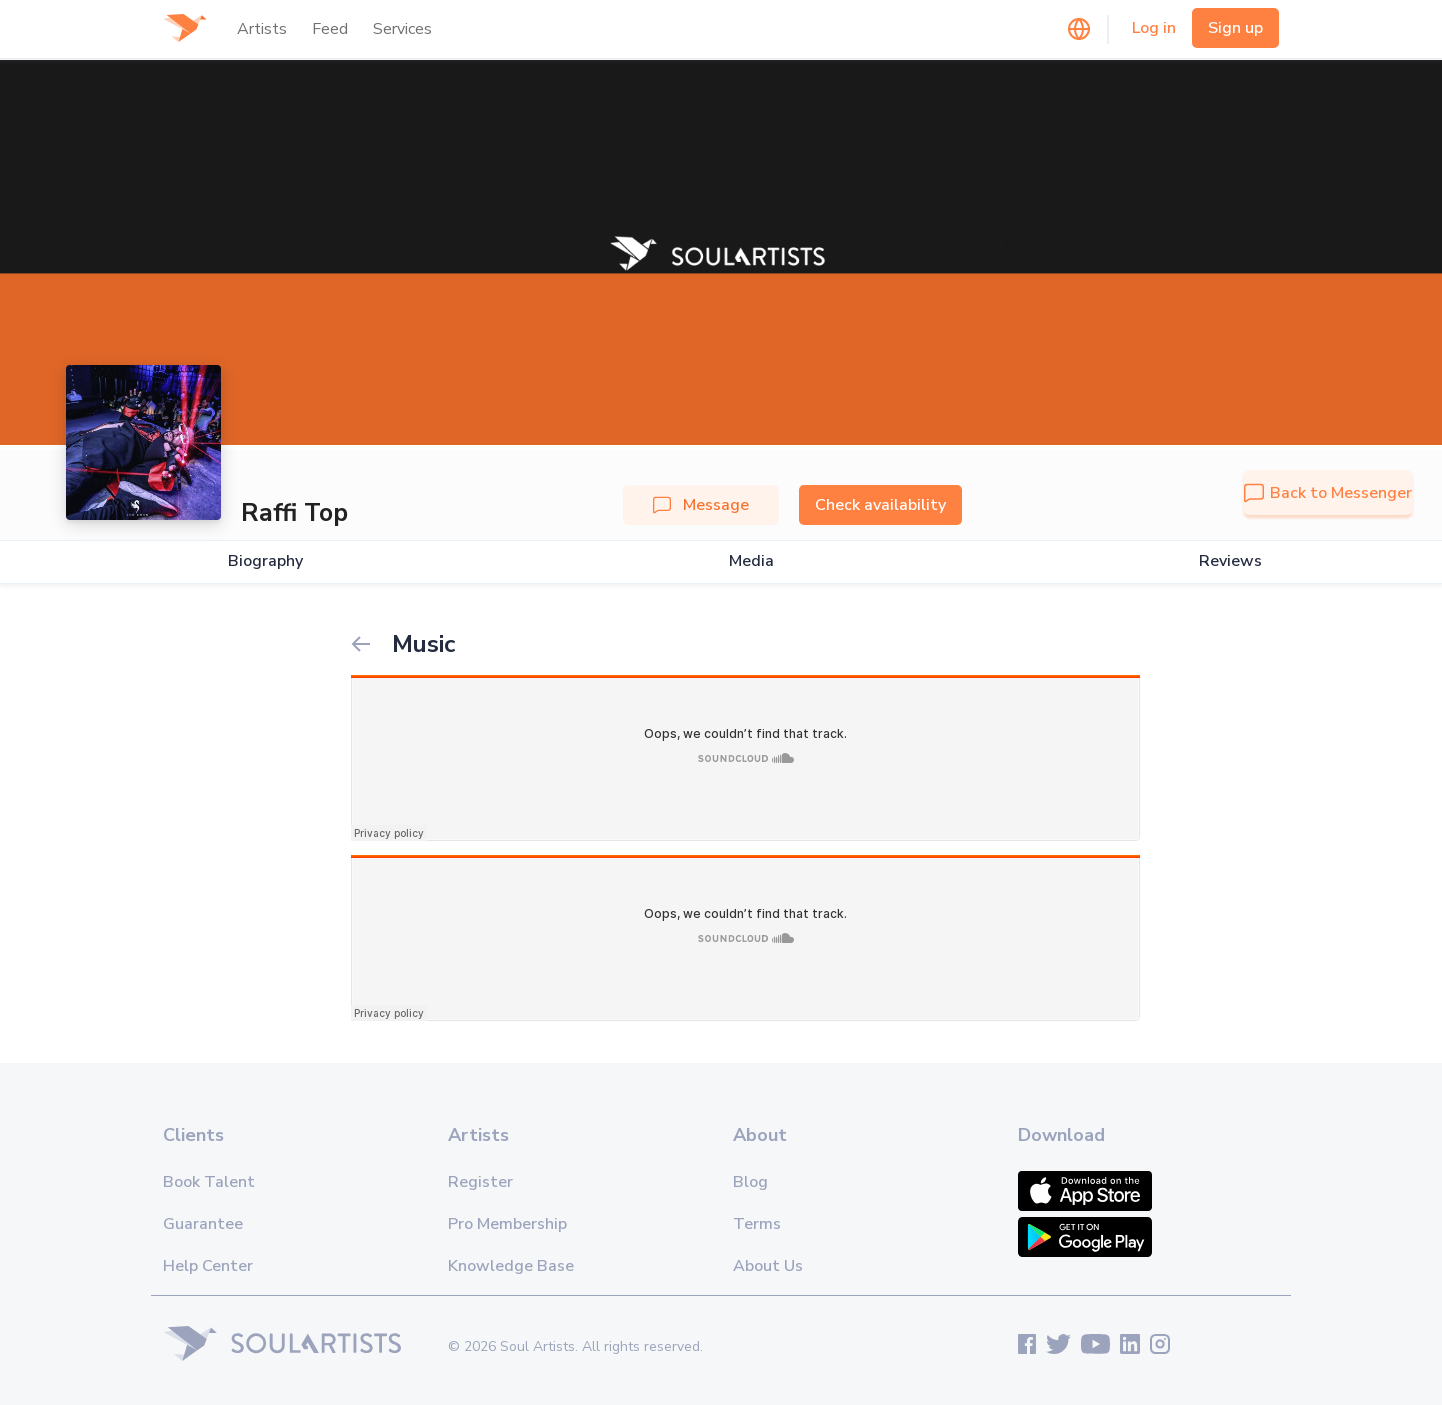 The image size is (1442, 1405). Describe the element at coordinates (511, 1266) in the screenshot. I see `Knowledge Base` at that location.